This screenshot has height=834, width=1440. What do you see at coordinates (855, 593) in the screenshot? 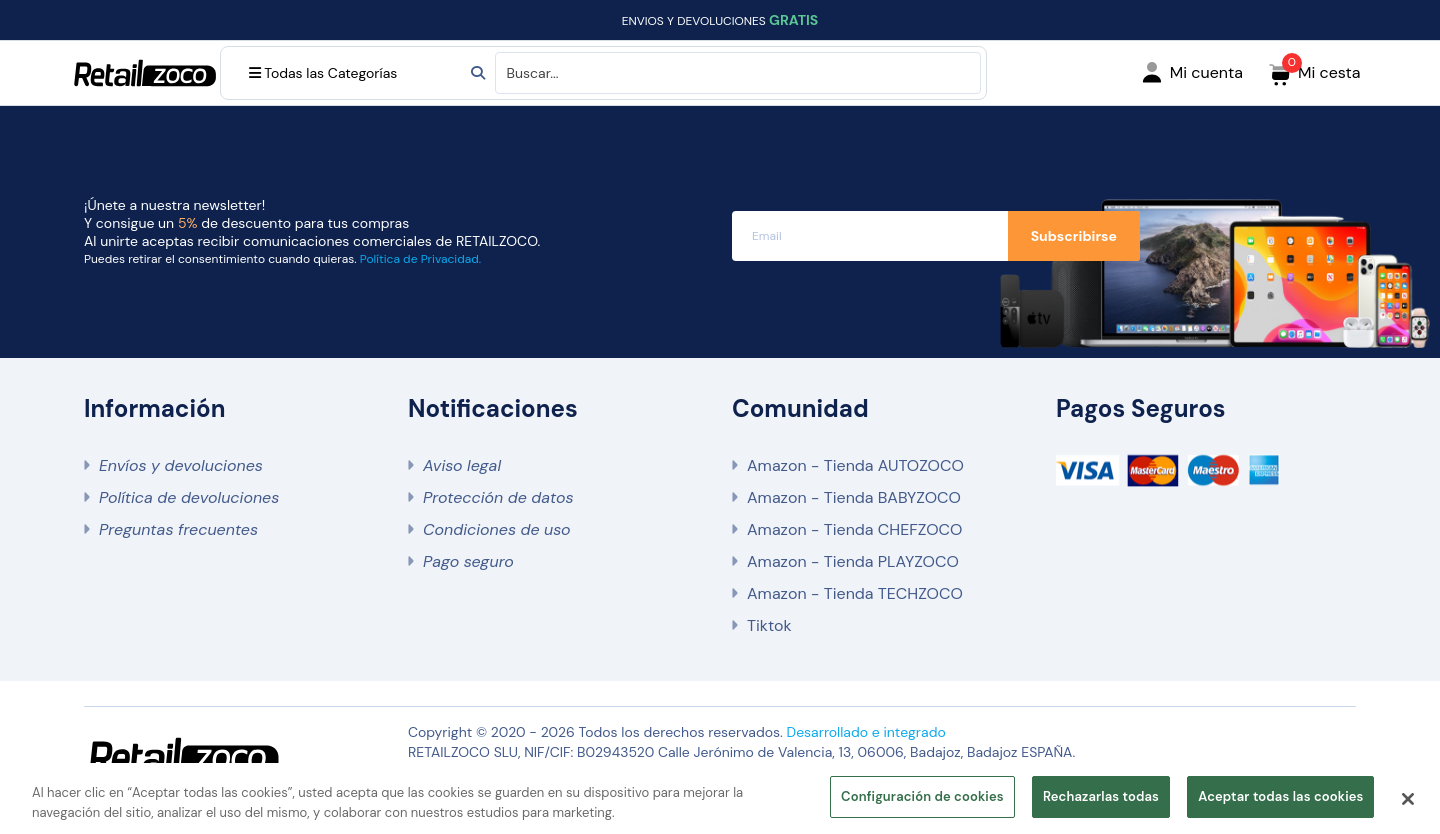
I see `Amazon - Tienda TECHZOCO` at bounding box center [855, 593].